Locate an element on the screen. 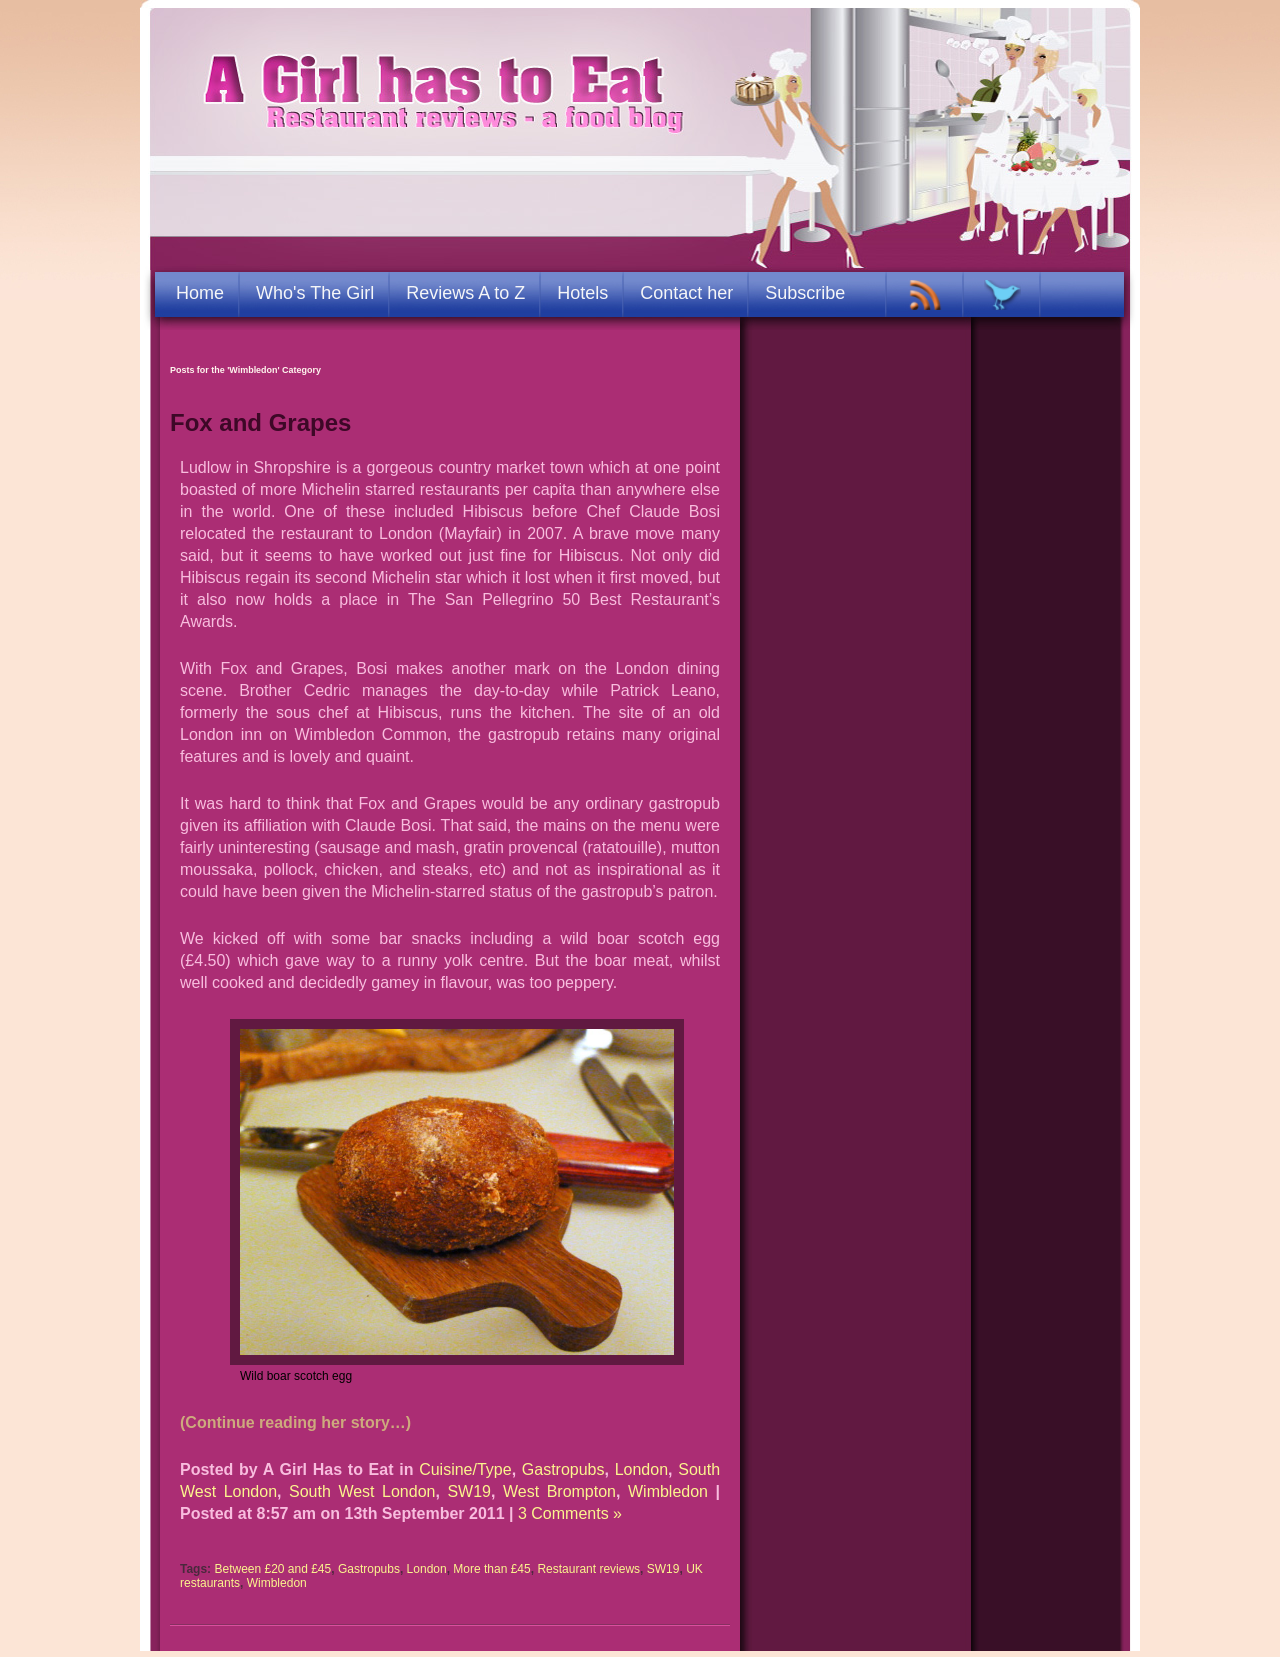 The image size is (1280, 1657). Subscribe is located at coordinates (805, 293).